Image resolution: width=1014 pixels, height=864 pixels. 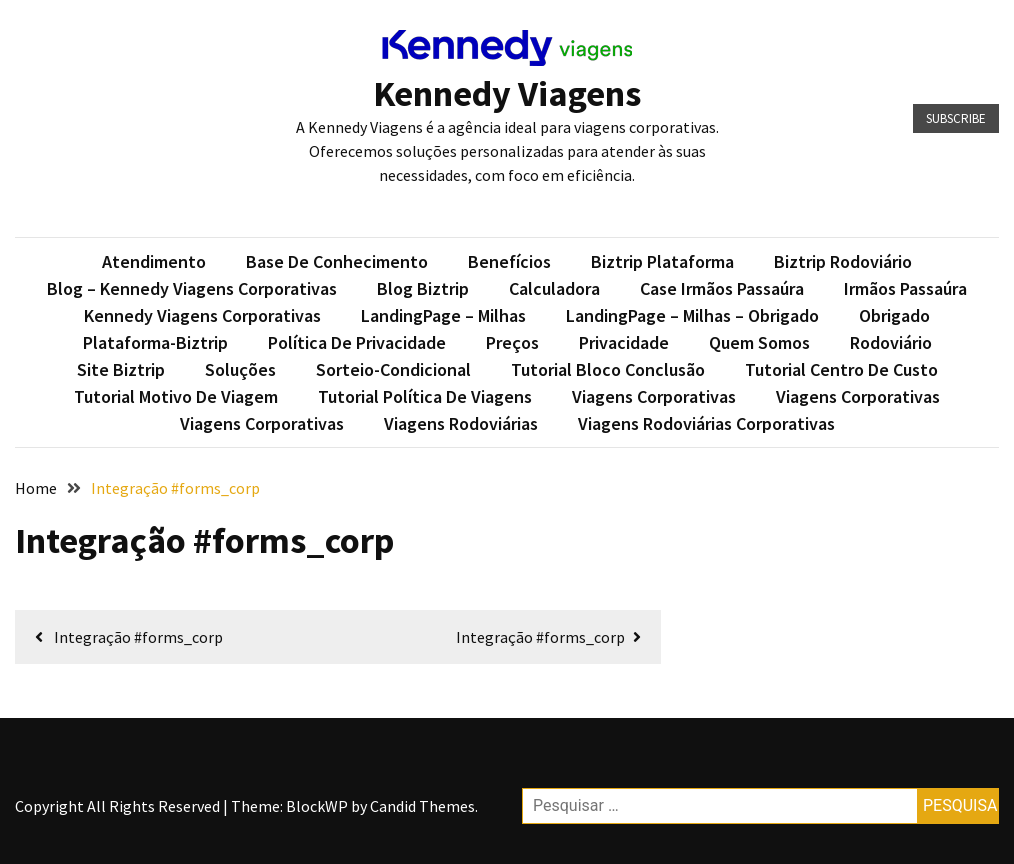 What do you see at coordinates (121, 369) in the screenshot?
I see `Site Biztrip` at bounding box center [121, 369].